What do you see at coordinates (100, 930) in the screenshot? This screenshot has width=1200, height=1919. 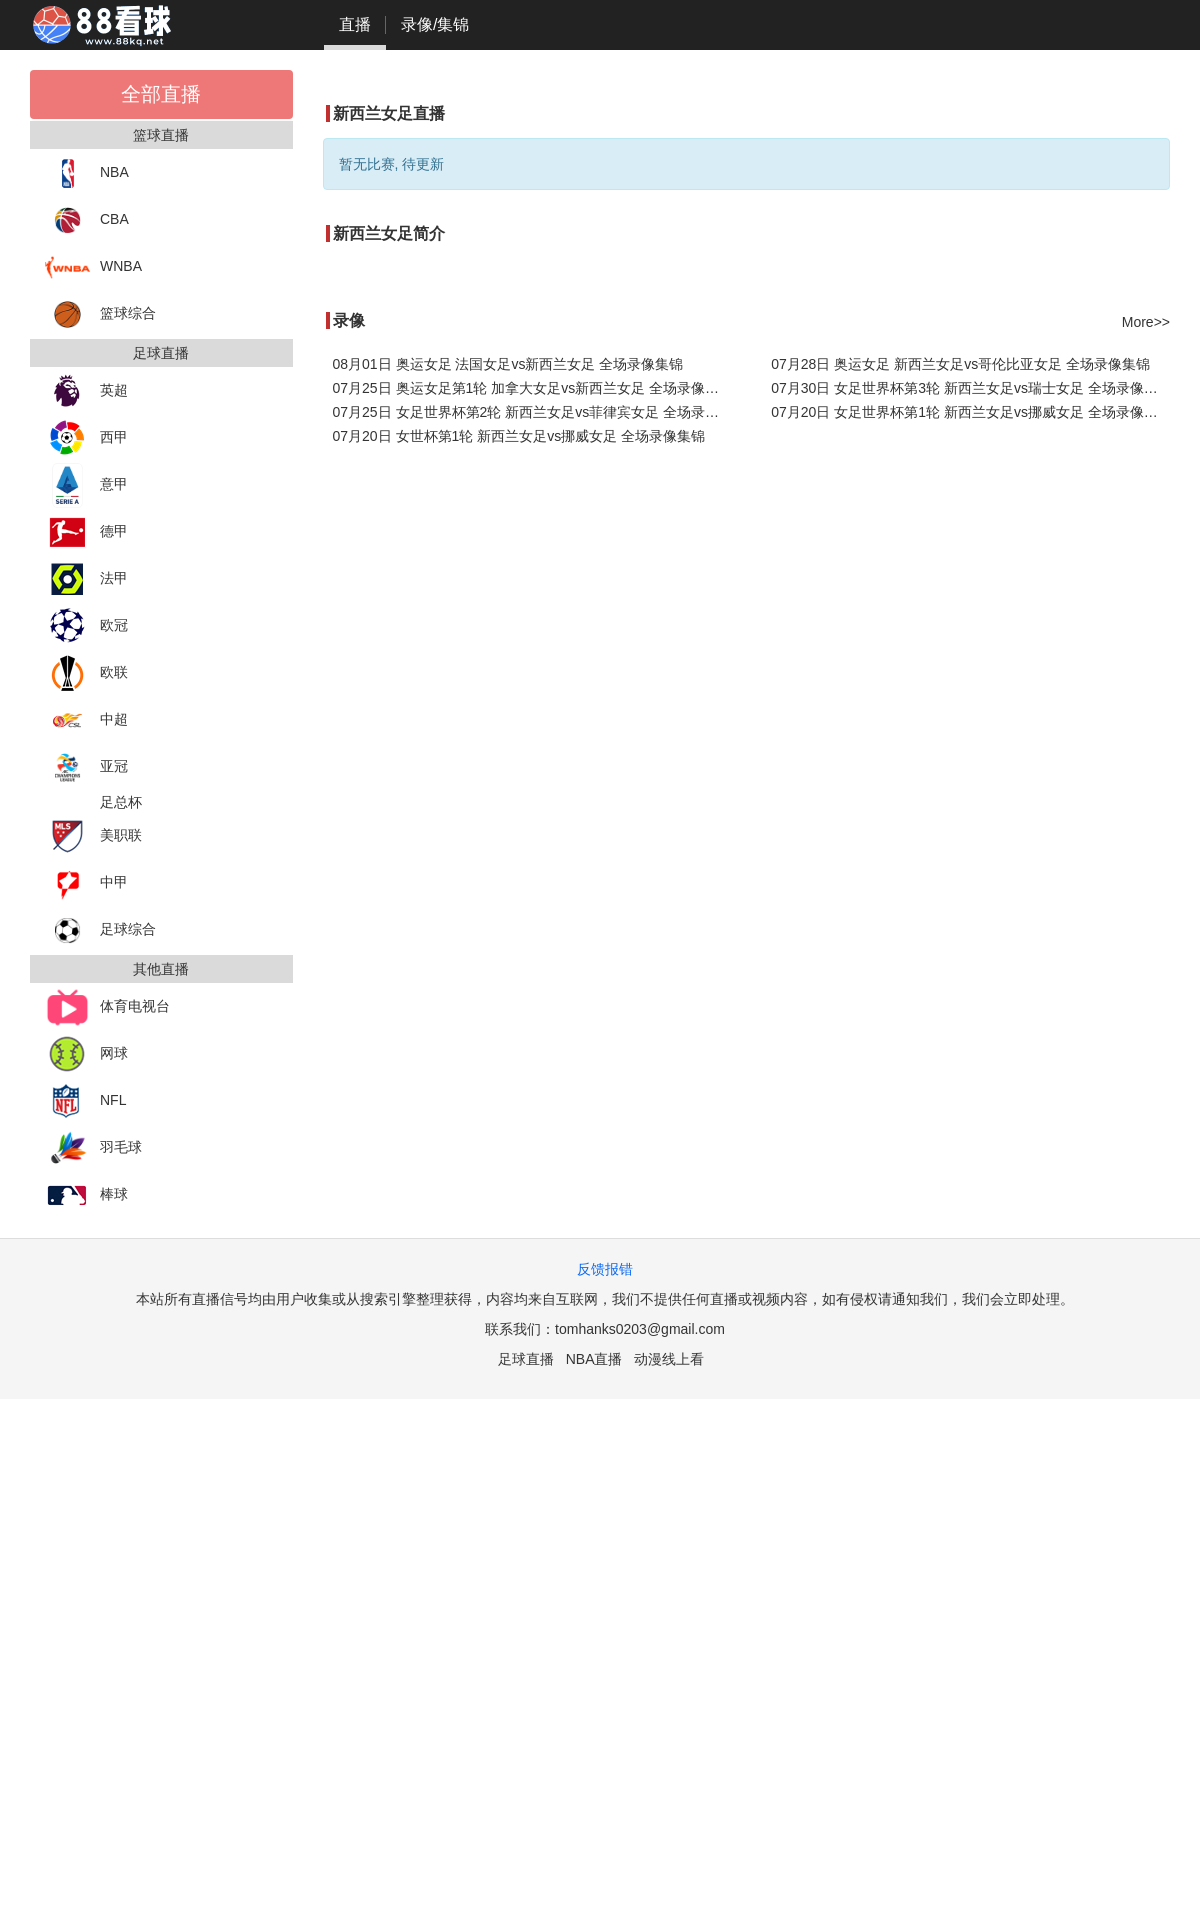 I see `足球综合` at bounding box center [100, 930].